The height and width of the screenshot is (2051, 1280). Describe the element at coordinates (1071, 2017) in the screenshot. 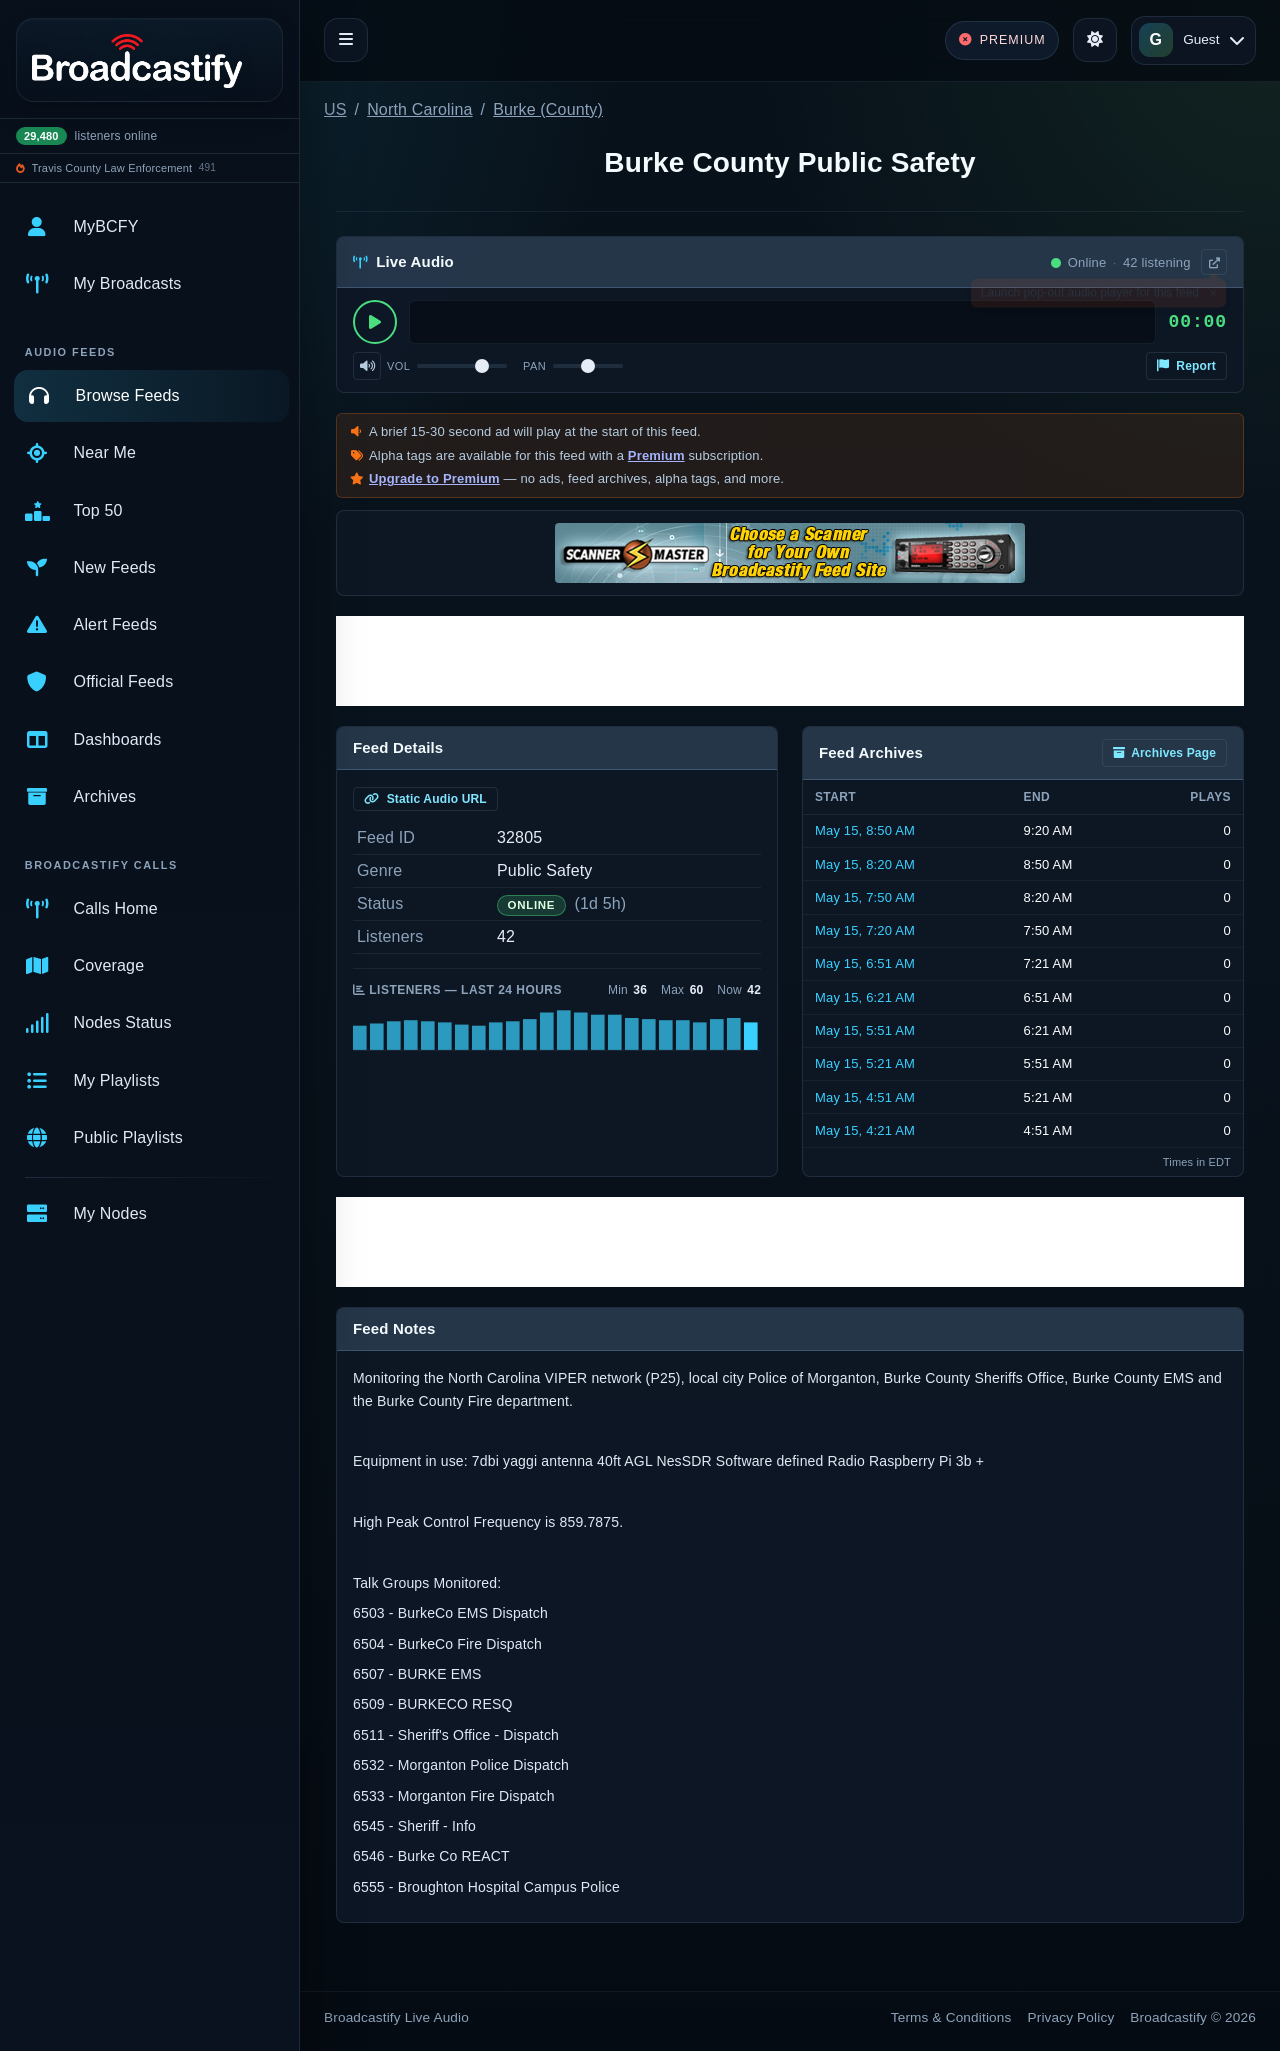

I see `Privacy Policy` at that location.